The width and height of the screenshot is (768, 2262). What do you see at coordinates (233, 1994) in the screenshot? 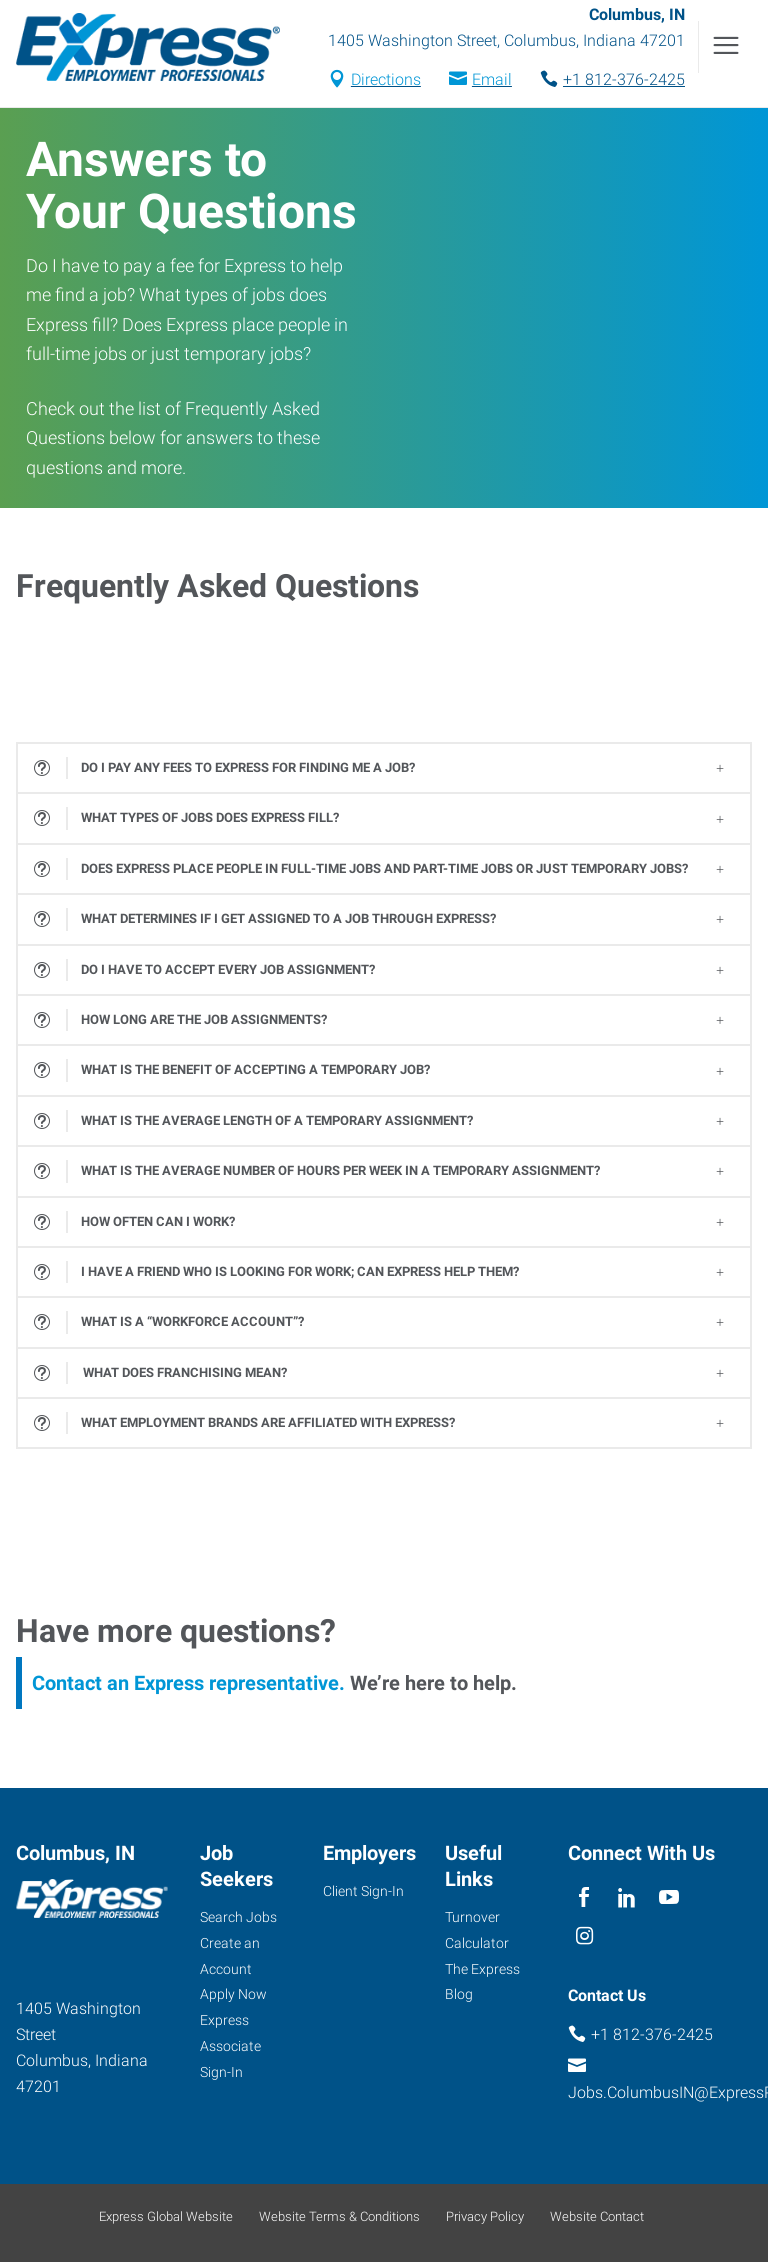
I see `Apply Now` at bounding box center [233, 1994].